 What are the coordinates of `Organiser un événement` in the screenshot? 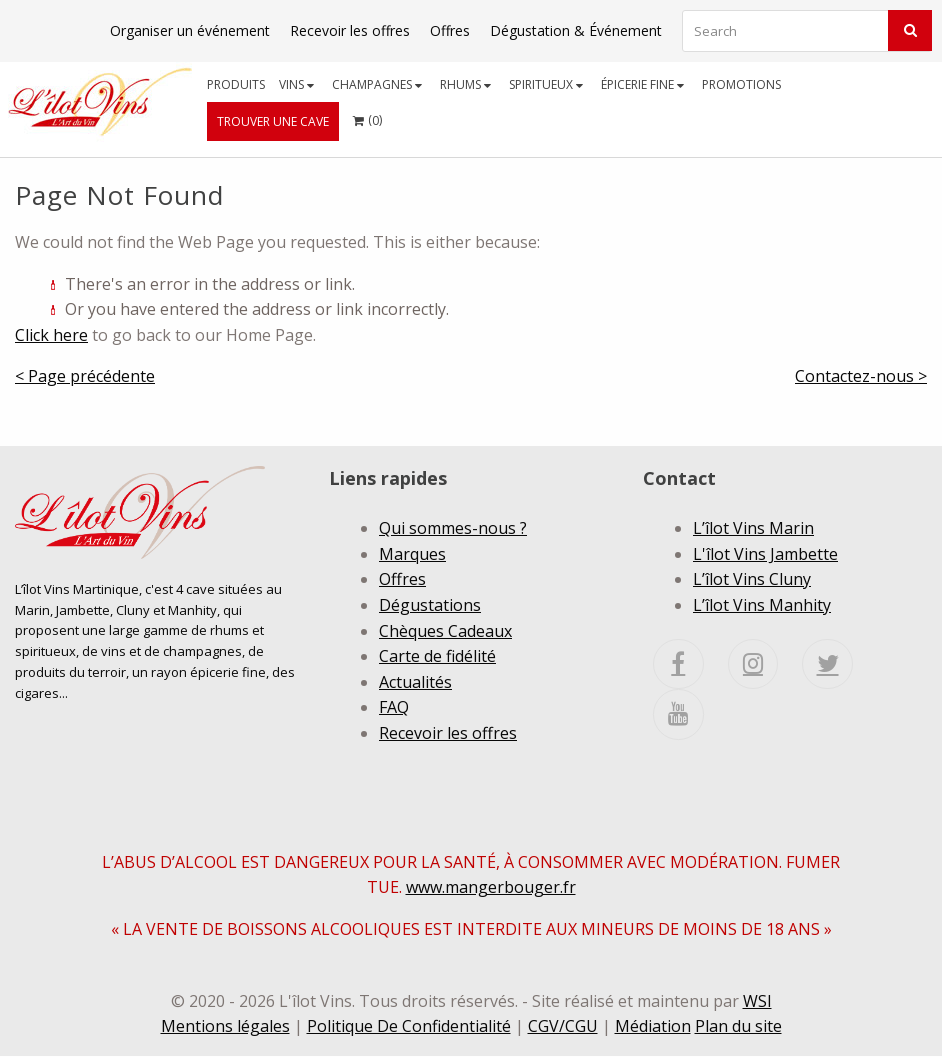 It's located at (190, 30).